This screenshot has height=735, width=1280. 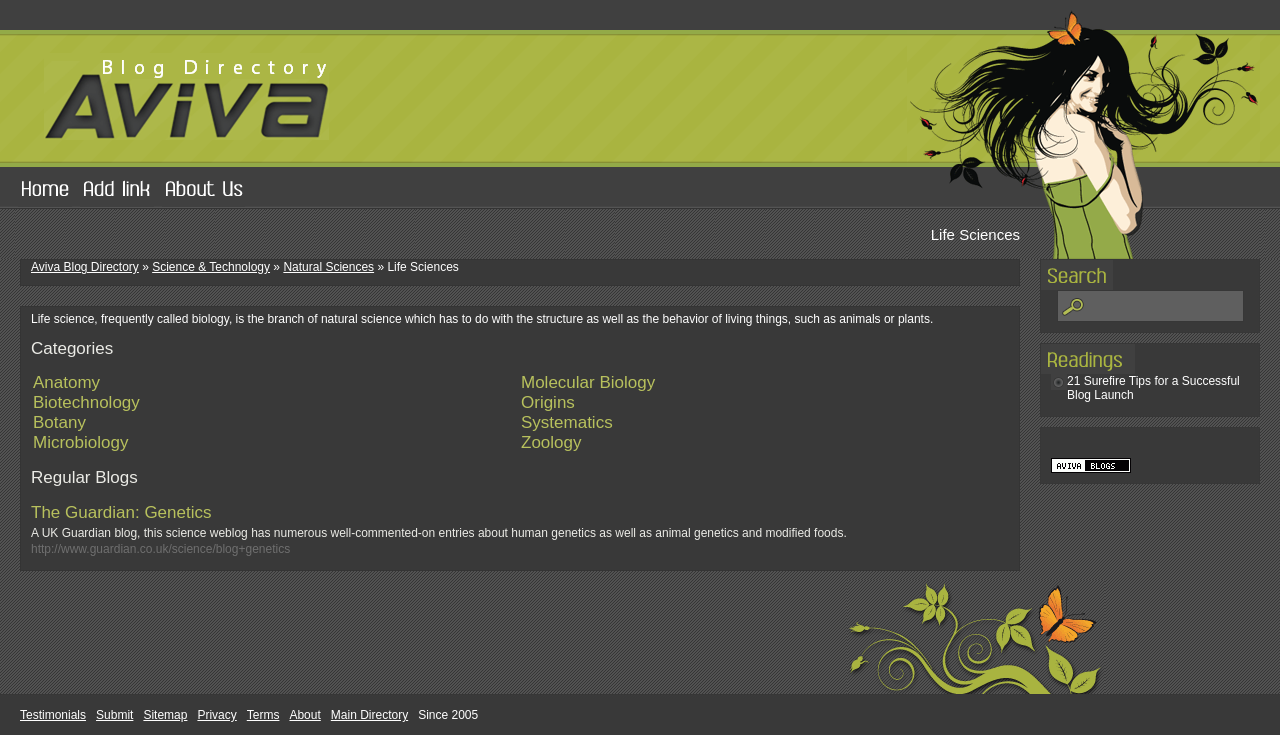 I want to click on Biotechnology, so click(x=86, y=402).